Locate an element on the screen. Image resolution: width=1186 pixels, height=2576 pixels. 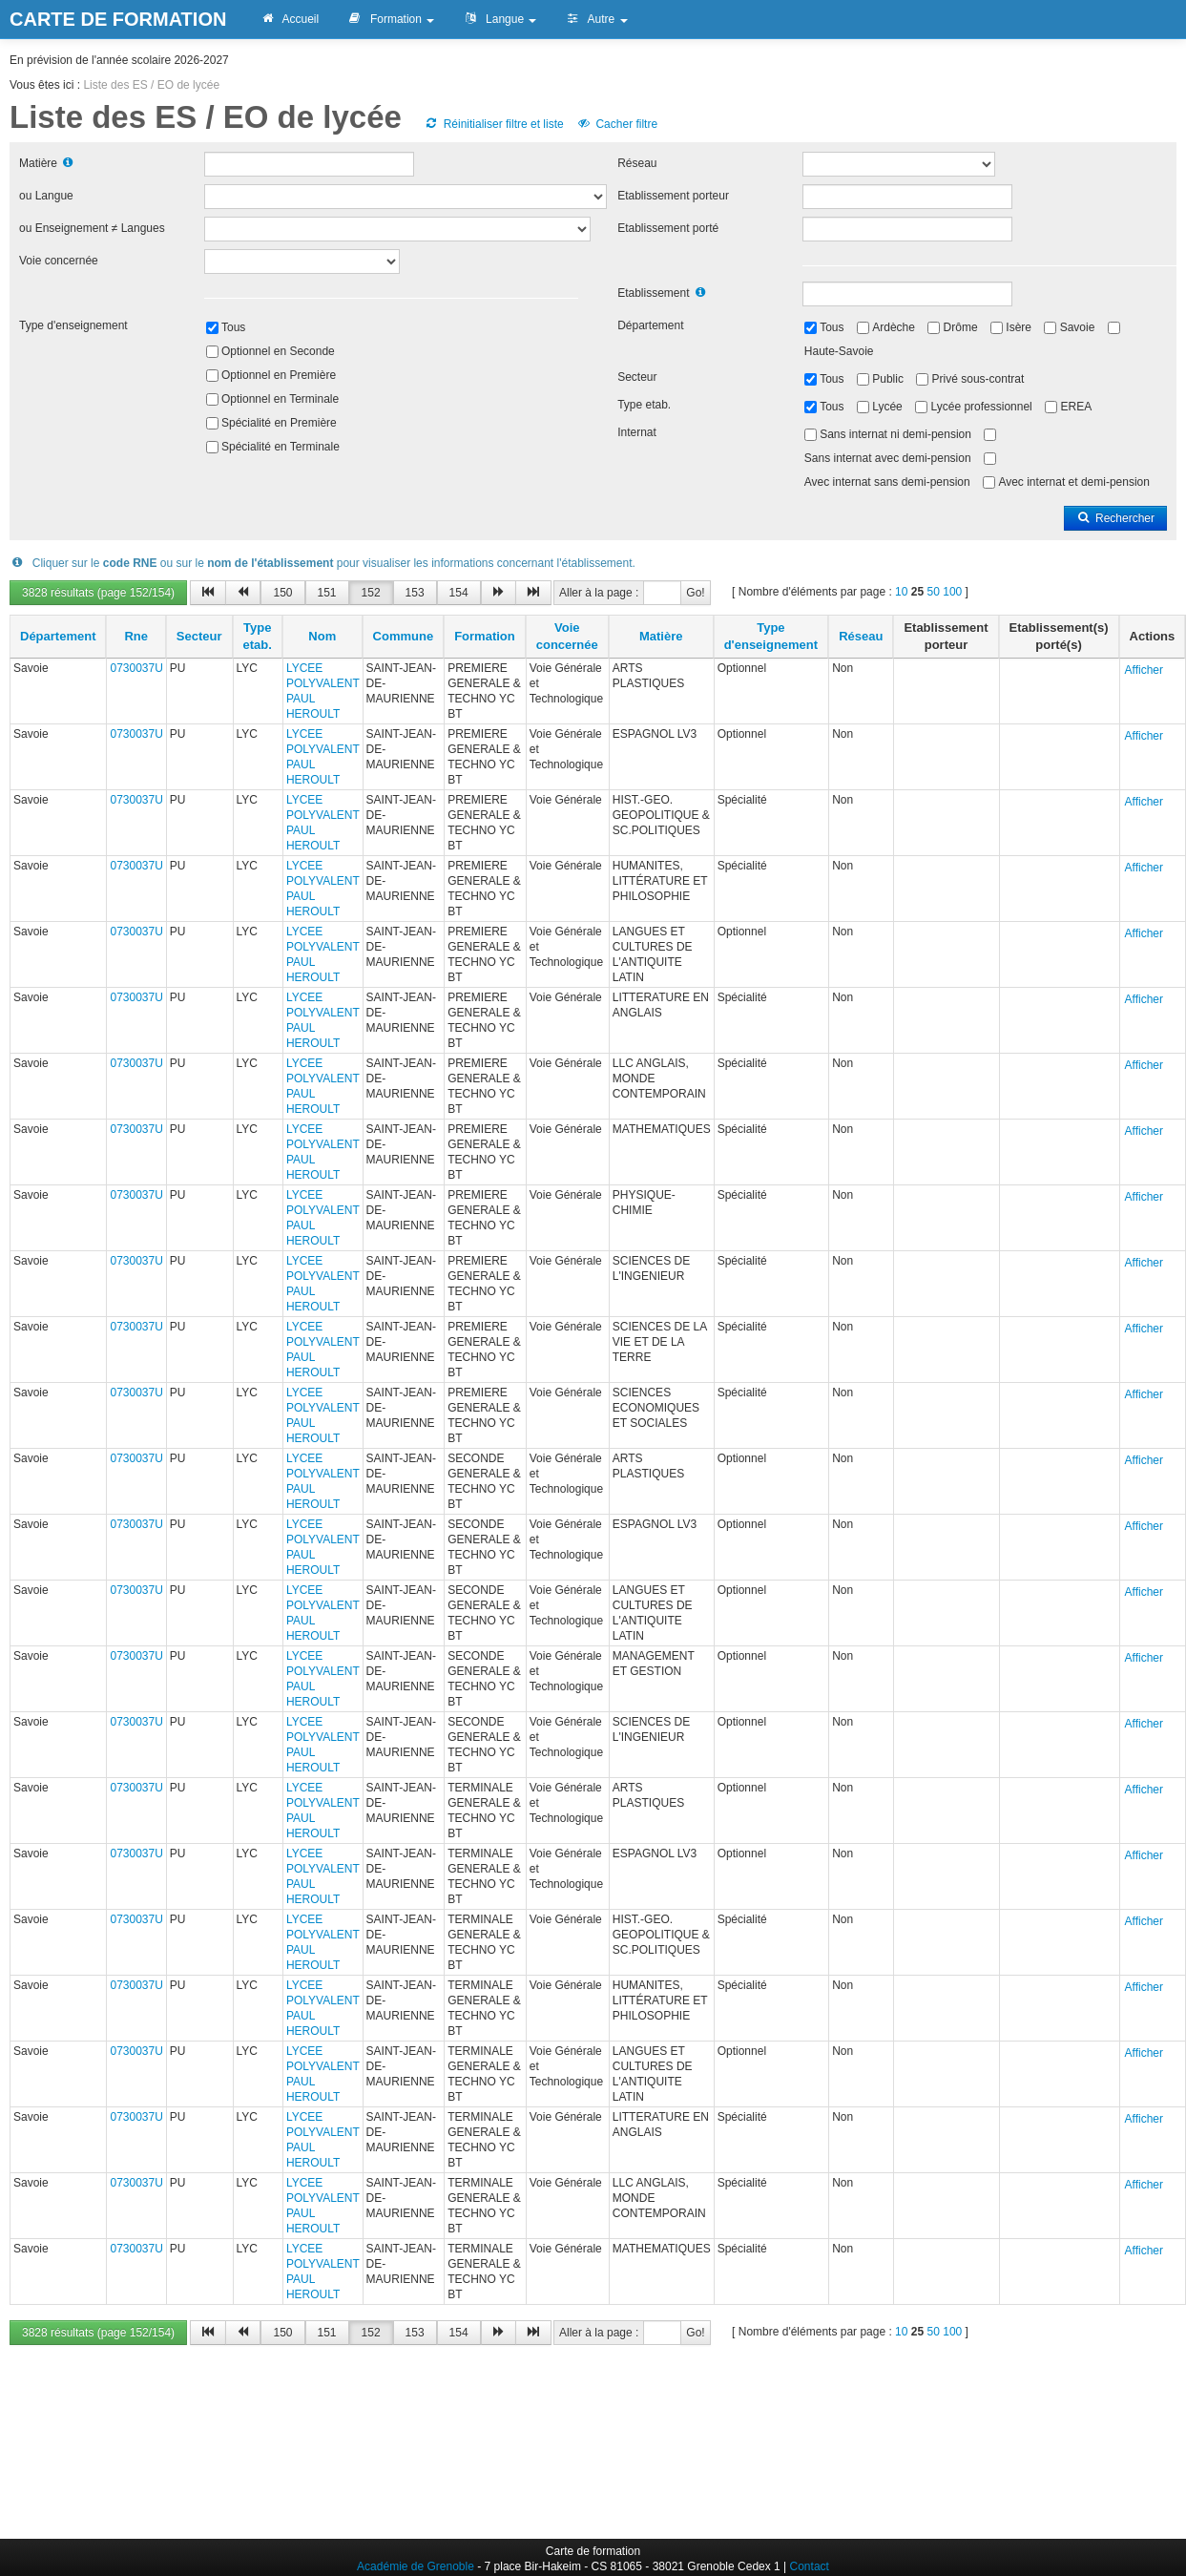
Matière is located at coordinates (38, 163).